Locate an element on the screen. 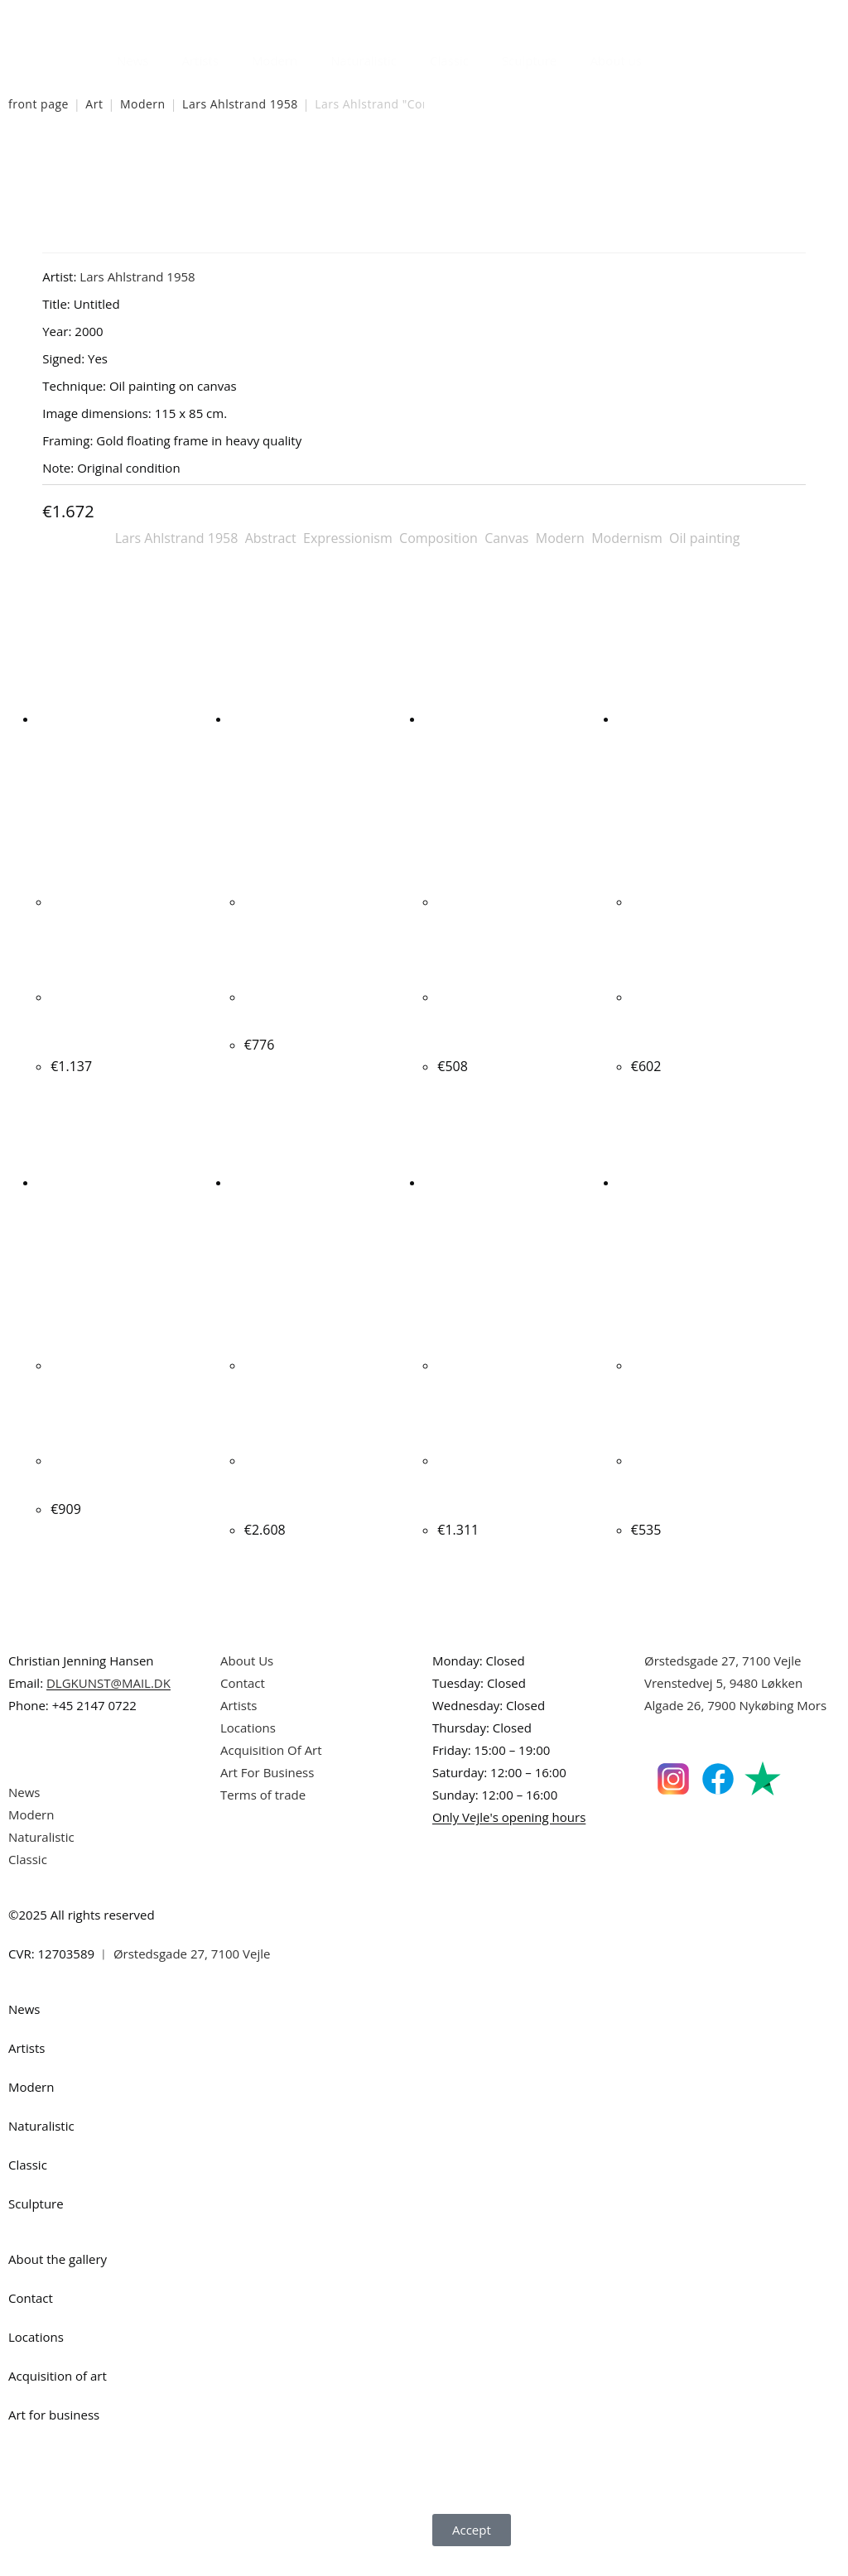  Steffen Jørgensen. Composition, 2000. 59x90cm. is located at coordinates (111, 1018).